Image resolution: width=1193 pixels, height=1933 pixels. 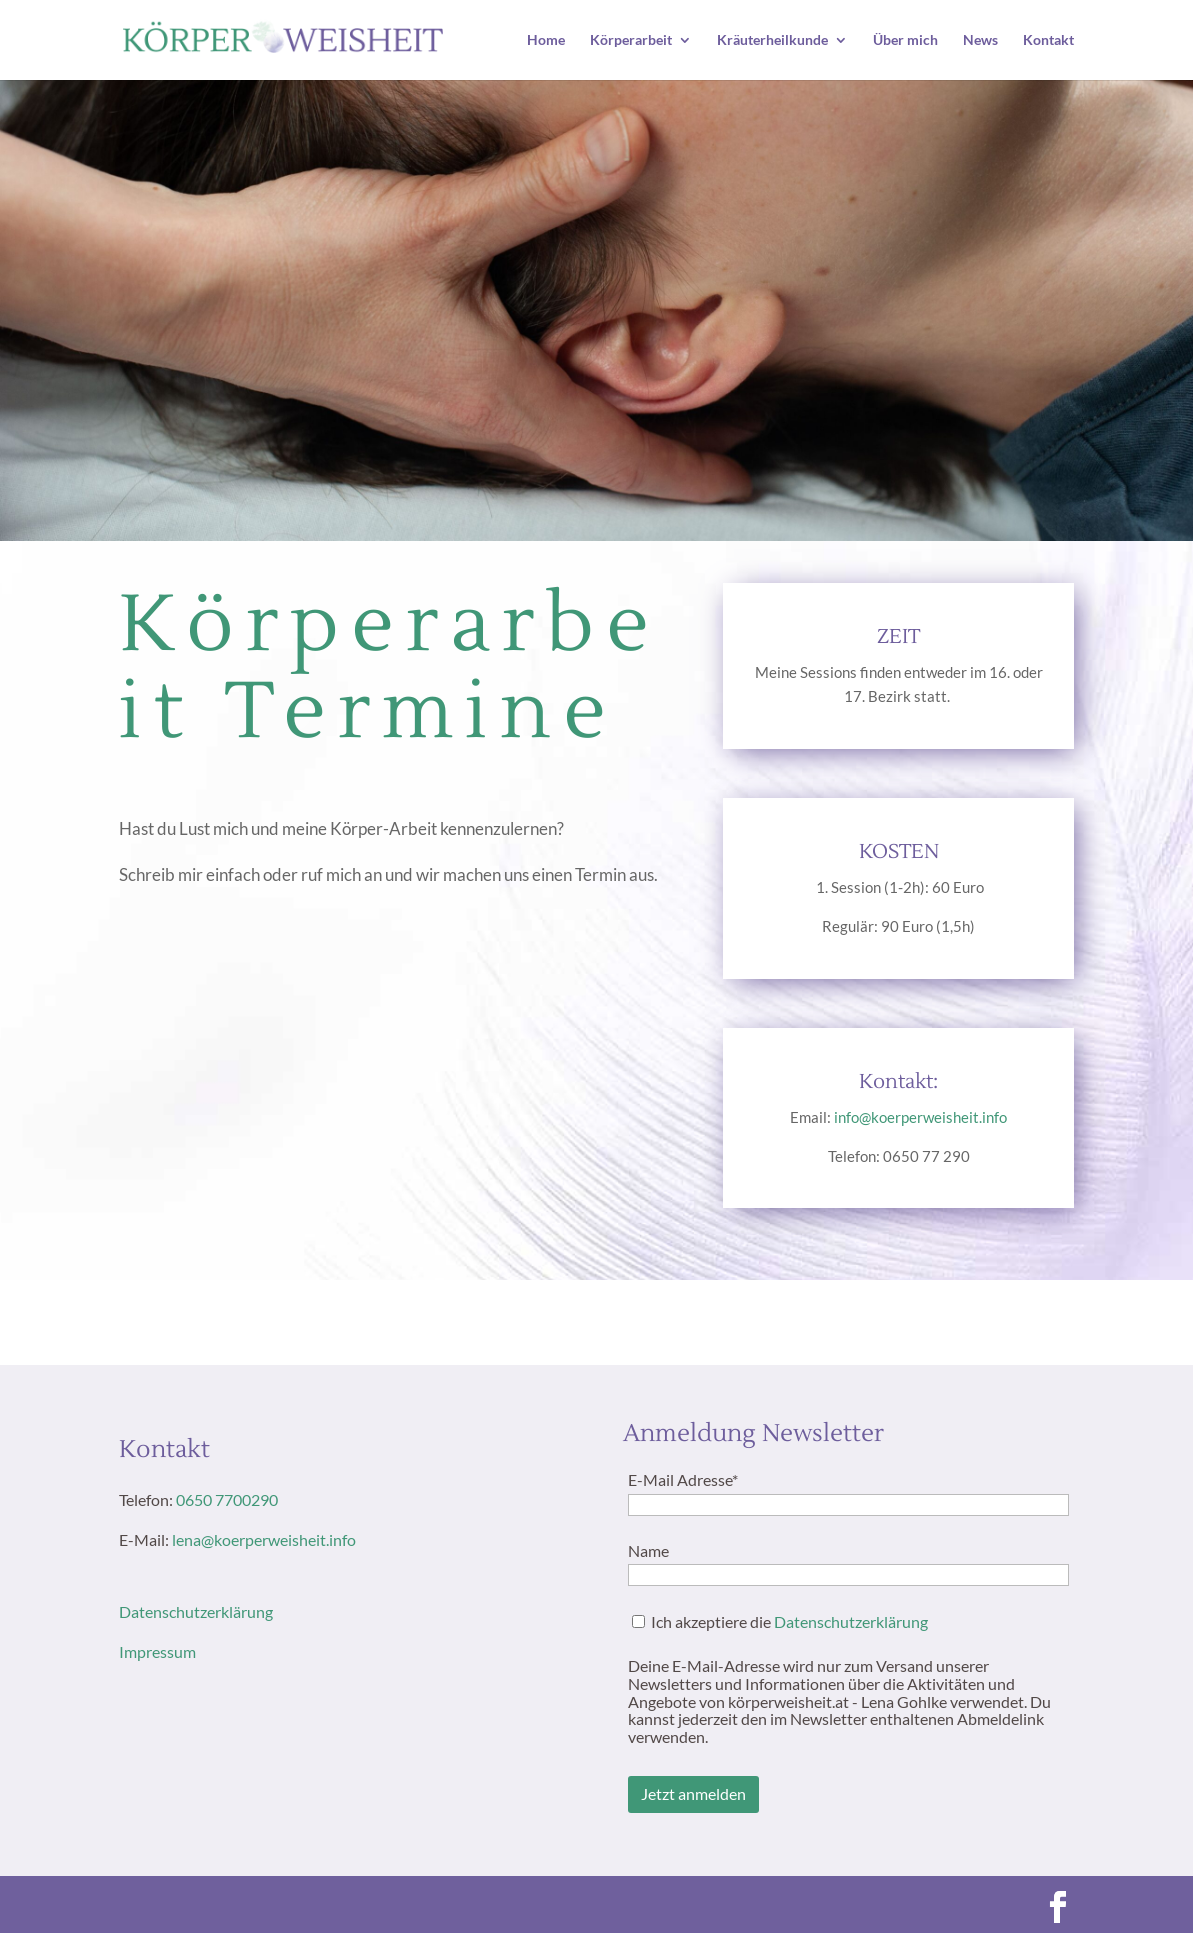 What do you see at coordinates (772, 40) in the screenshot?
I see `Kräuterheilkunde` at bounding box center [772, 40].